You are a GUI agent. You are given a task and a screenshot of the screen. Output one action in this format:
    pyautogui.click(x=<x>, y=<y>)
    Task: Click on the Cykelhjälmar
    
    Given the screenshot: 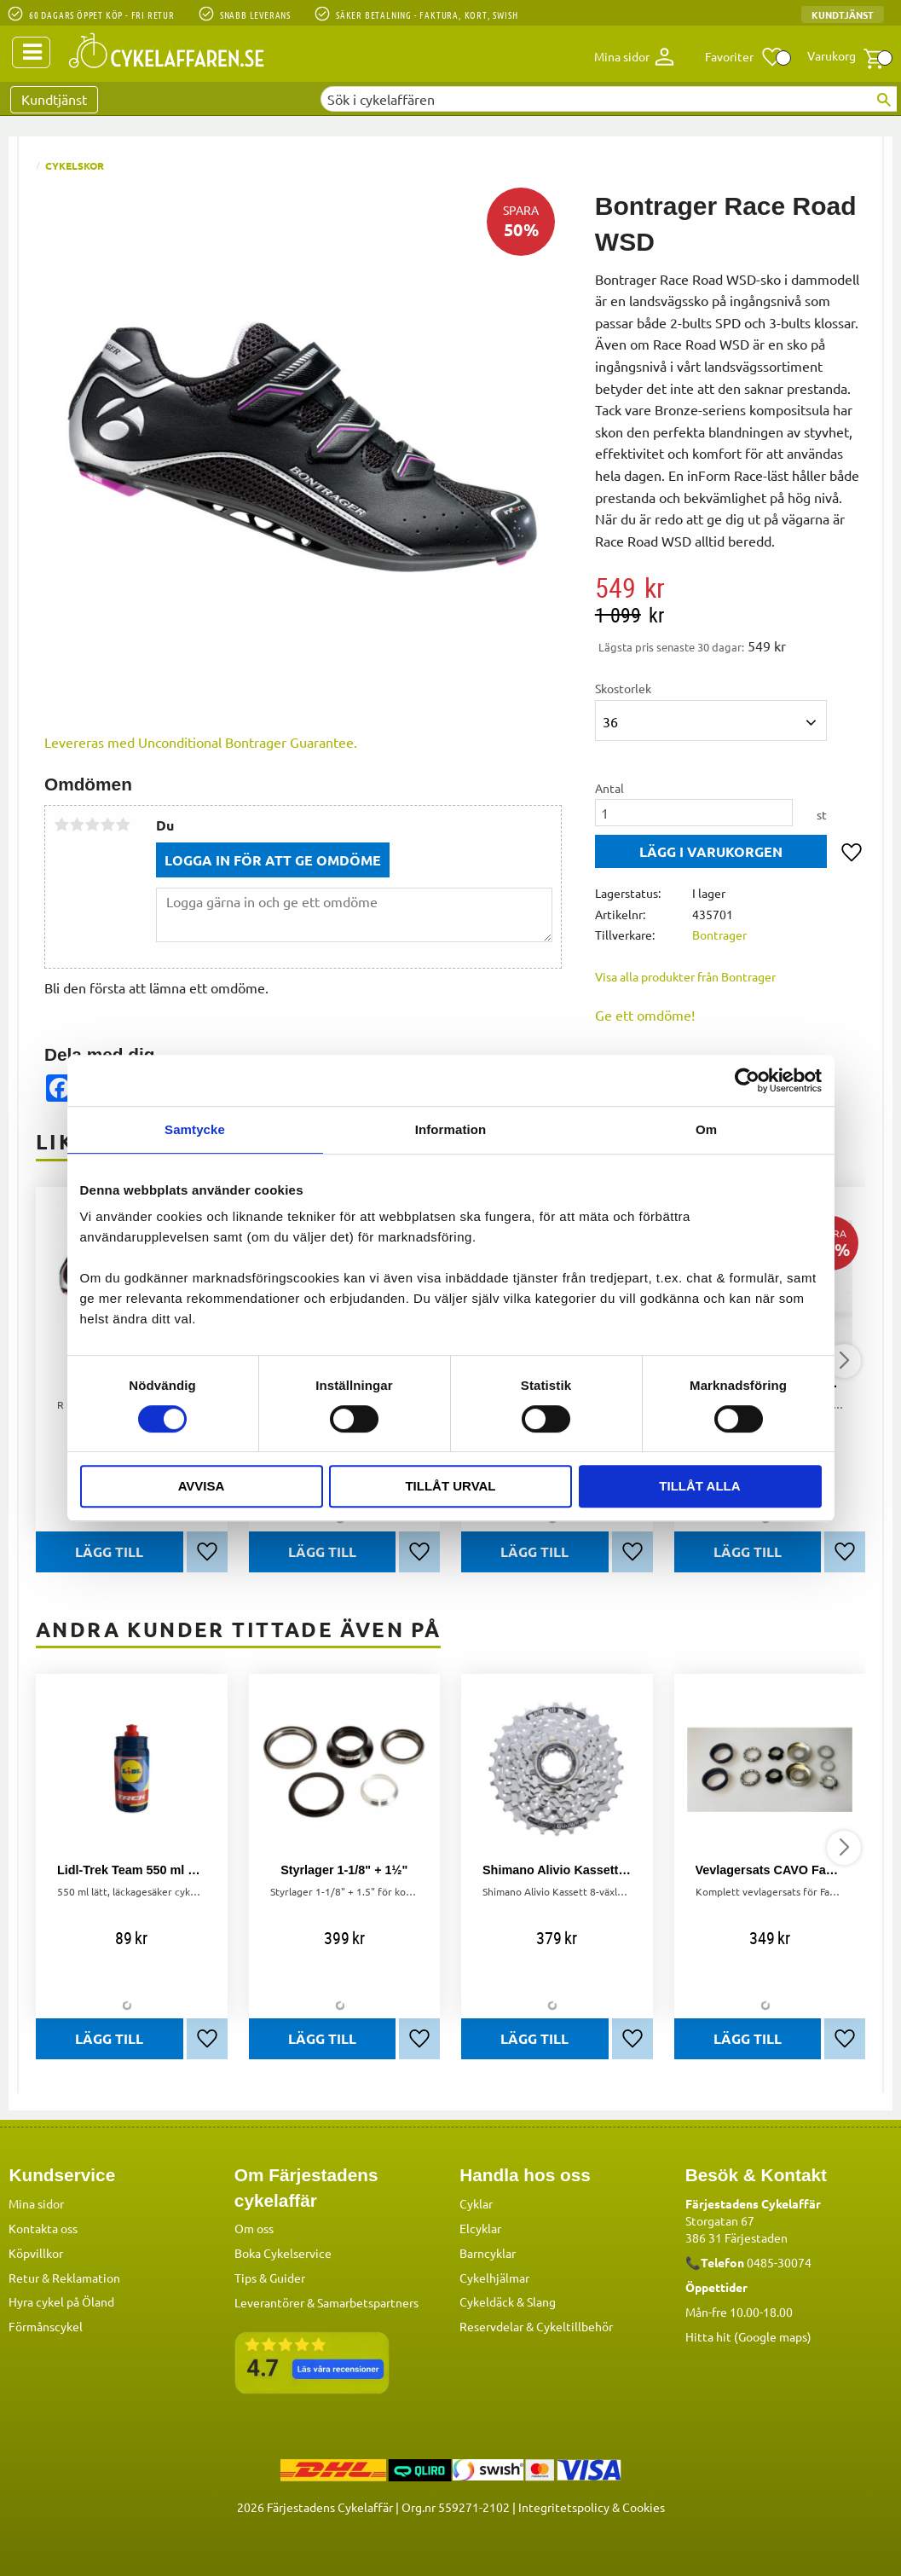 What is the action you would take?
    pyautogui.click(x=494, y=2276)
    